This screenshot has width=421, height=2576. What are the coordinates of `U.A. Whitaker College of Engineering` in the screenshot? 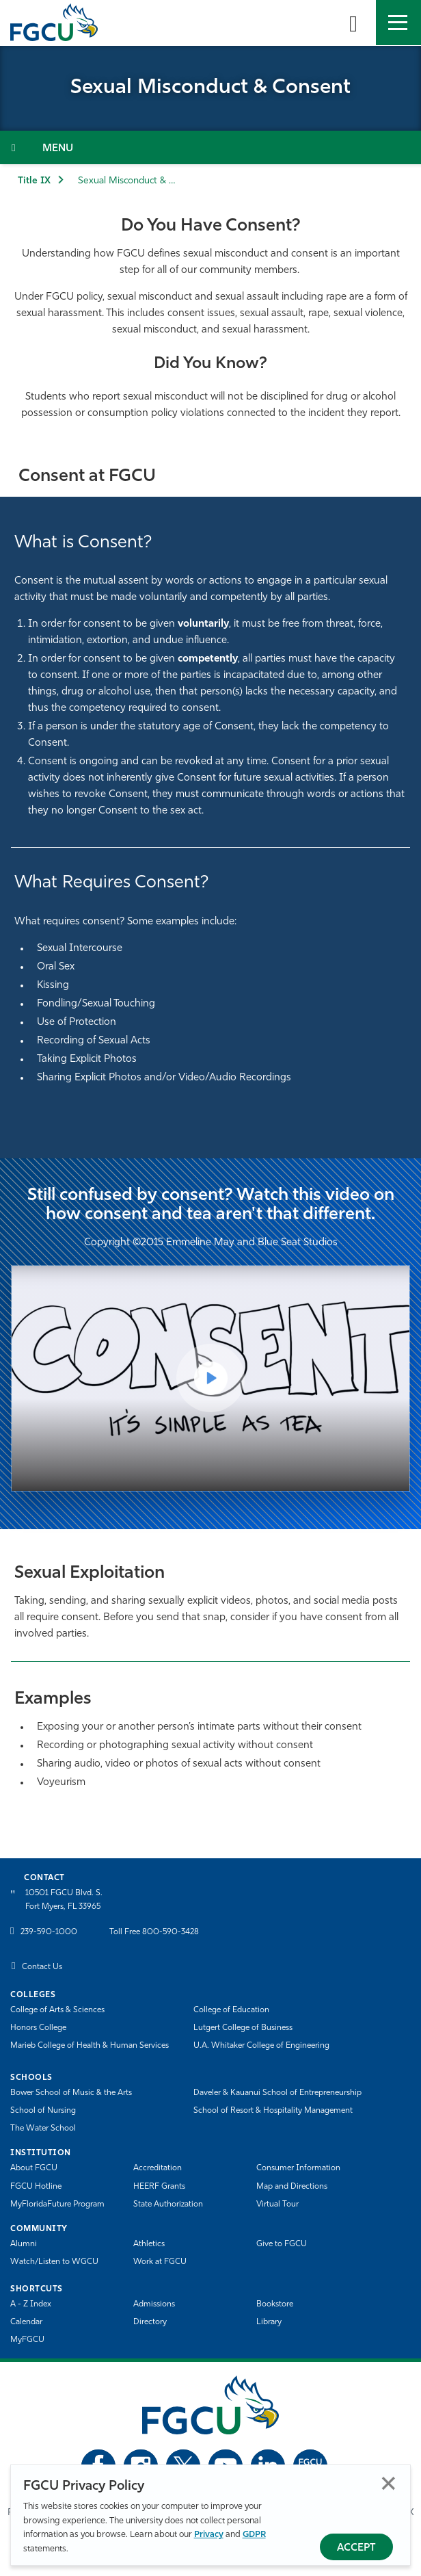 It's located at (261, 2046).